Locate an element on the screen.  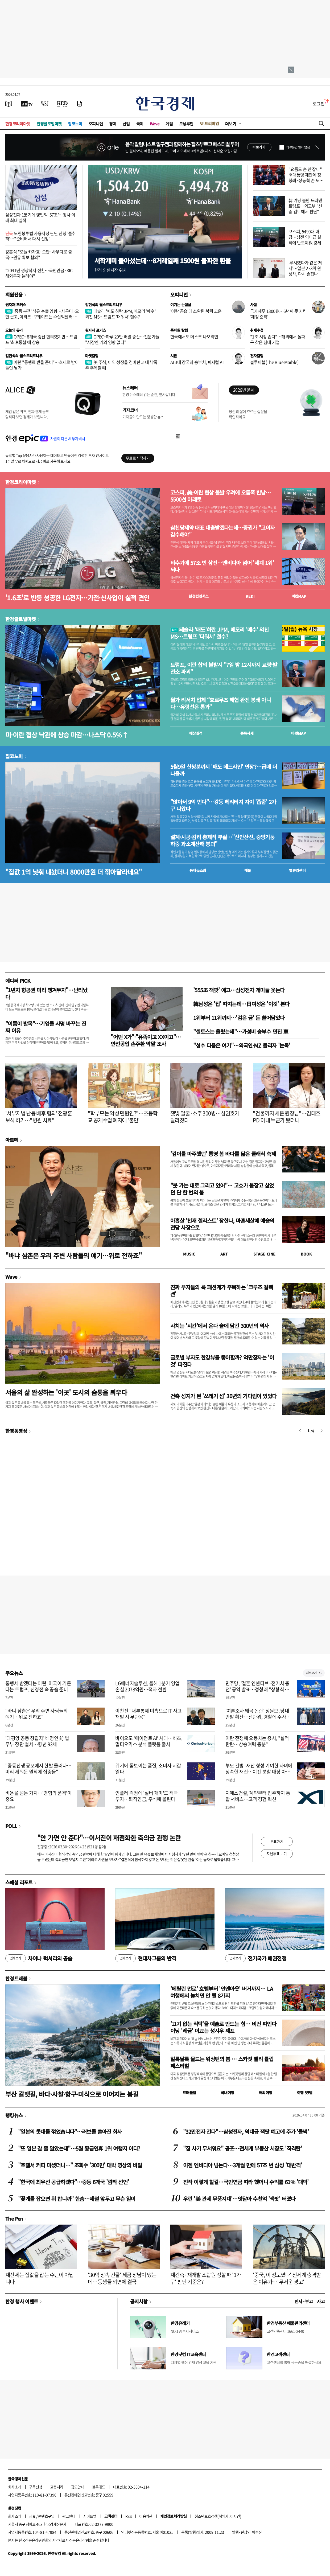
서울의 삶 완성하는 '이곳' 도시의 숨통을 틔우다 is located at coordinates (66, 1392).